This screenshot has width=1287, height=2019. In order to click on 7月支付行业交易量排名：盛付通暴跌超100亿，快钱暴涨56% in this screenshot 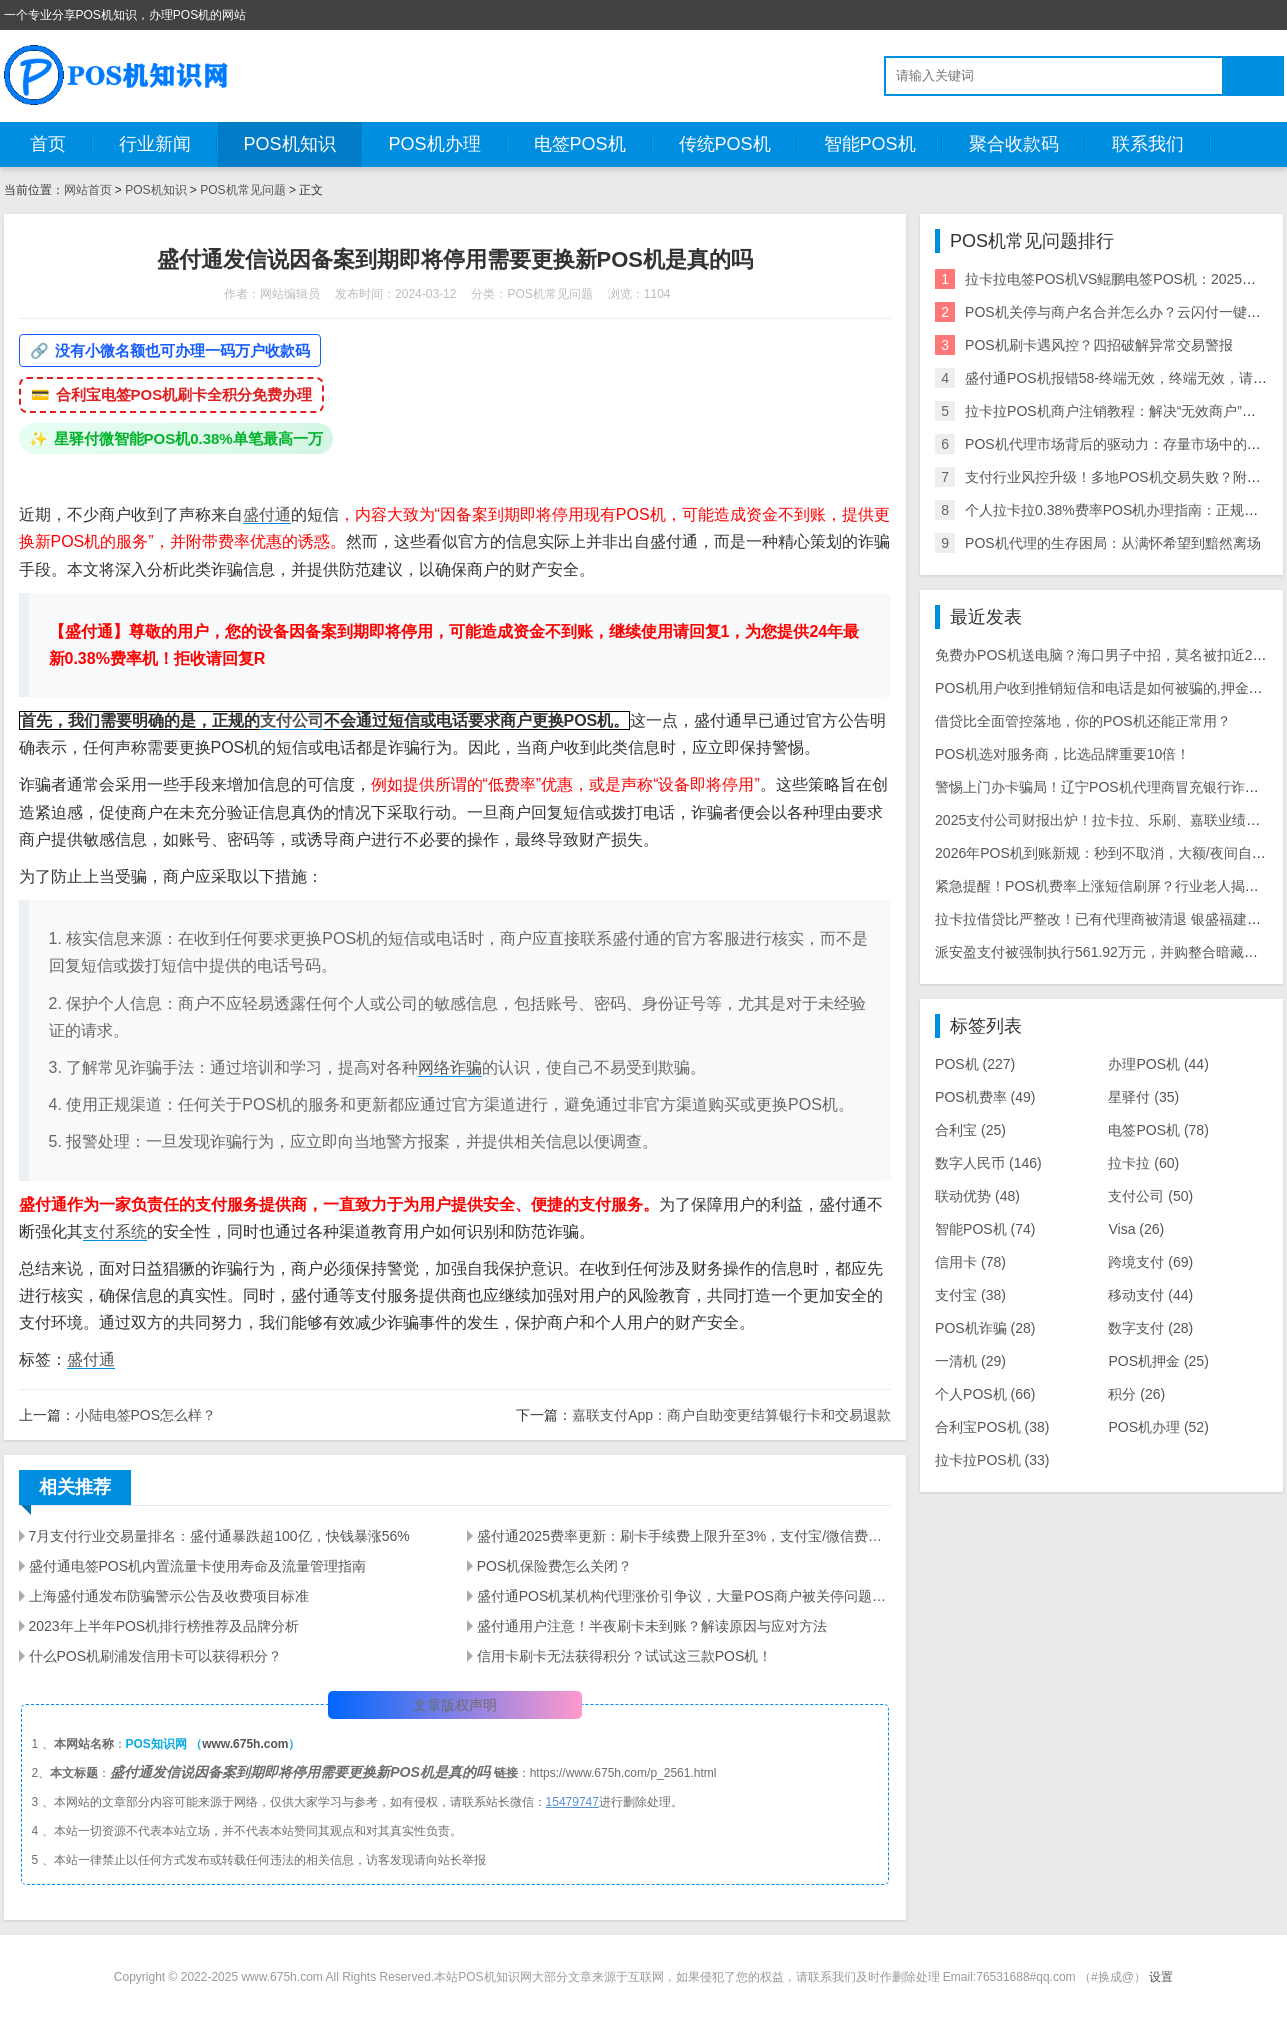, I will do `click(219, 1536)`.